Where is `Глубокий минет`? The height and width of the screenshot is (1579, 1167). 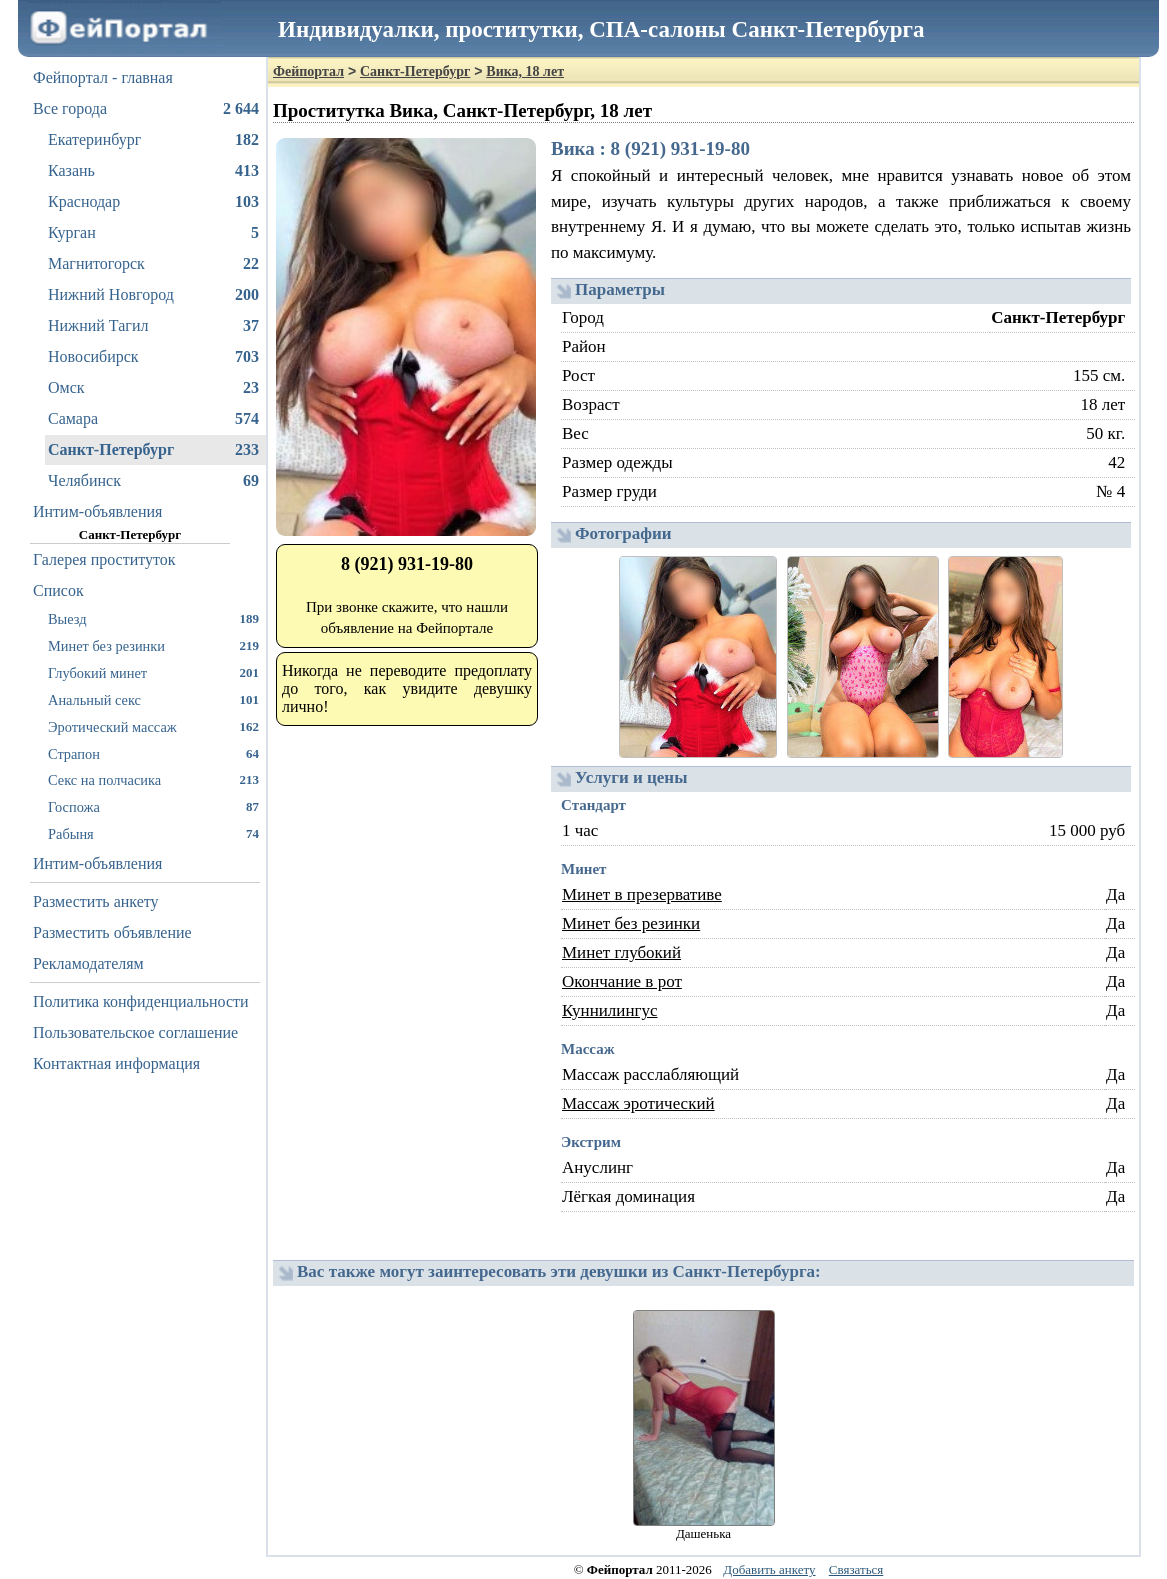
Глубокий минет is located at coordinates (153, 672).